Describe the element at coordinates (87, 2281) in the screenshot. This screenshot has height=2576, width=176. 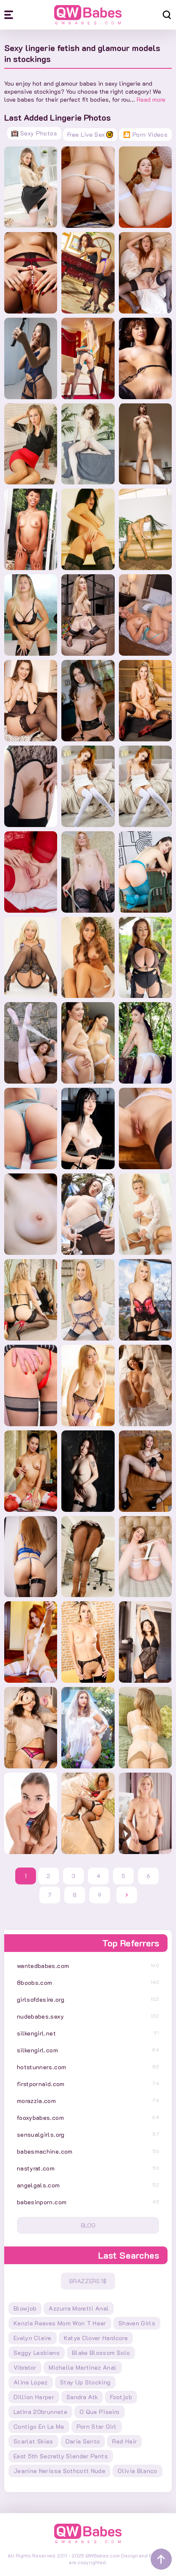
I see `Brazzers 1$` at that location.